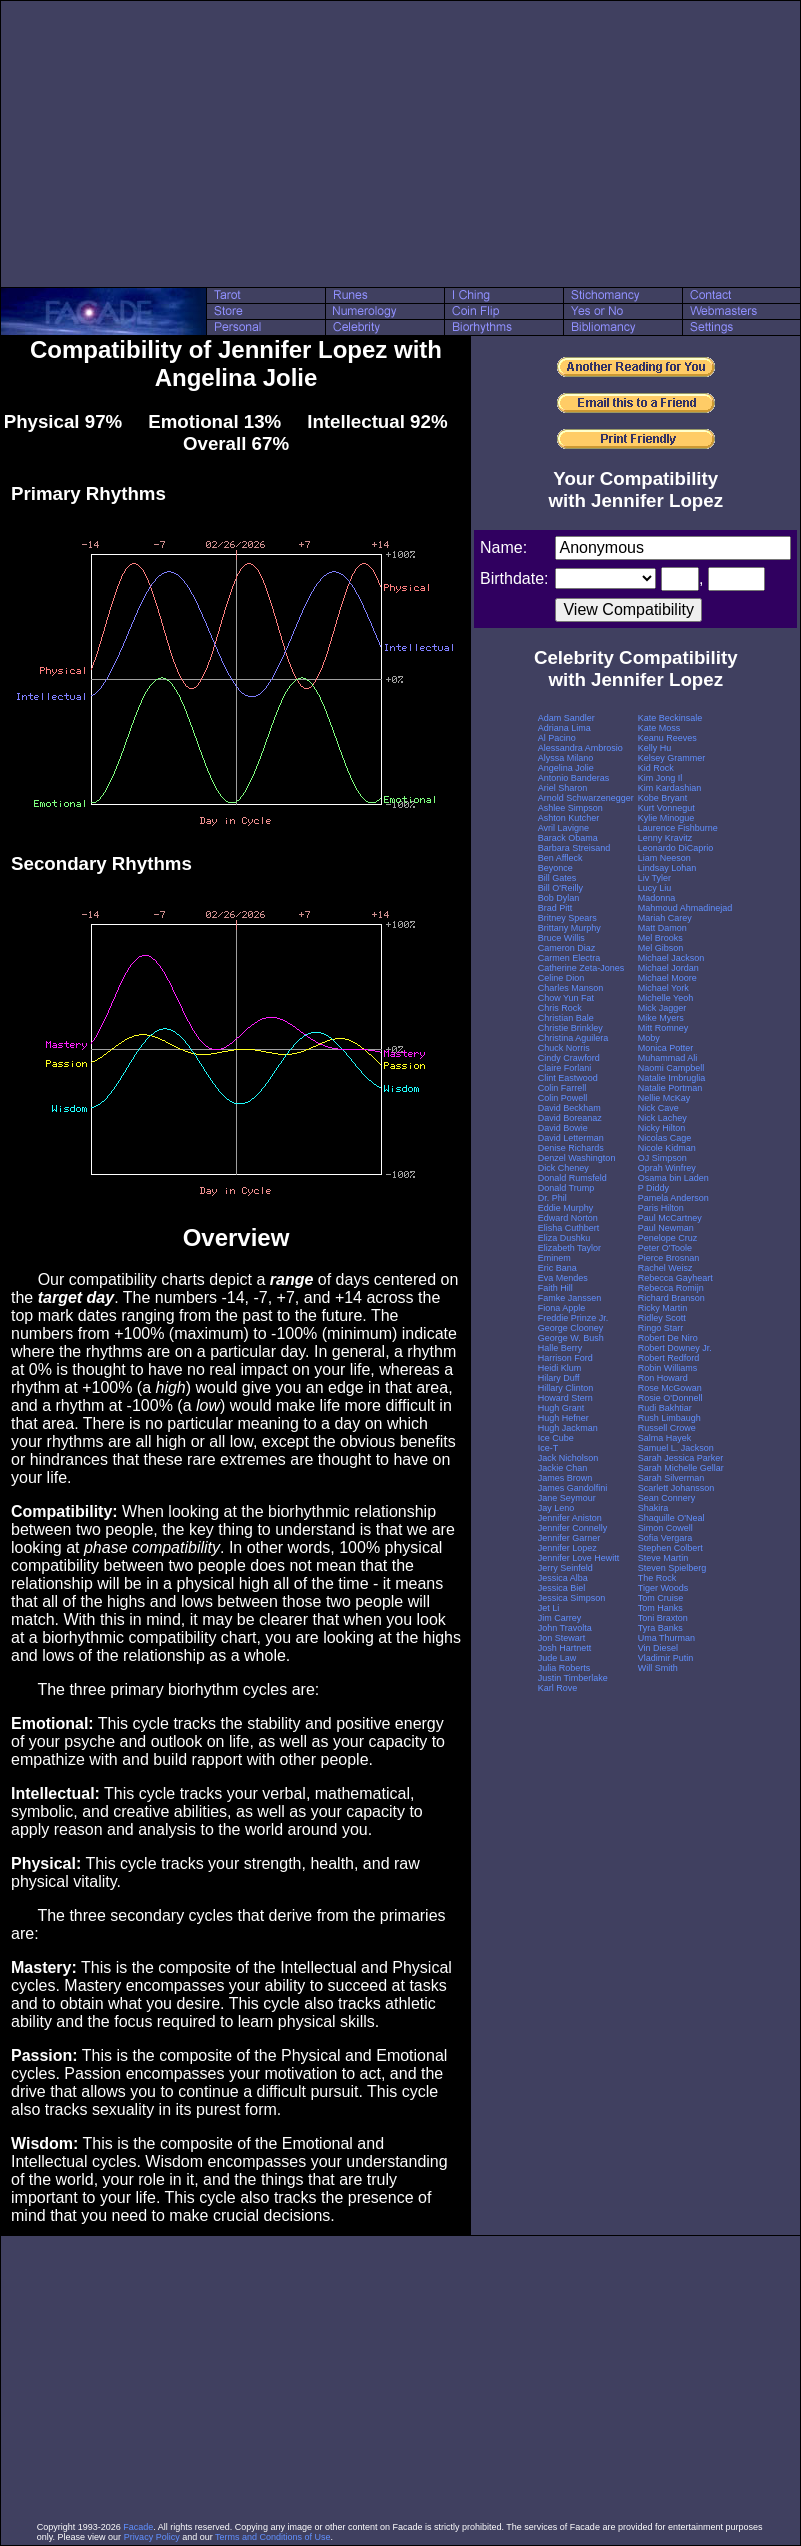 This screenshot has height=2546, width=801. Describe the element at coordinates (562, 1308) in the screenshot. I see `Fiona Apple` at that location.